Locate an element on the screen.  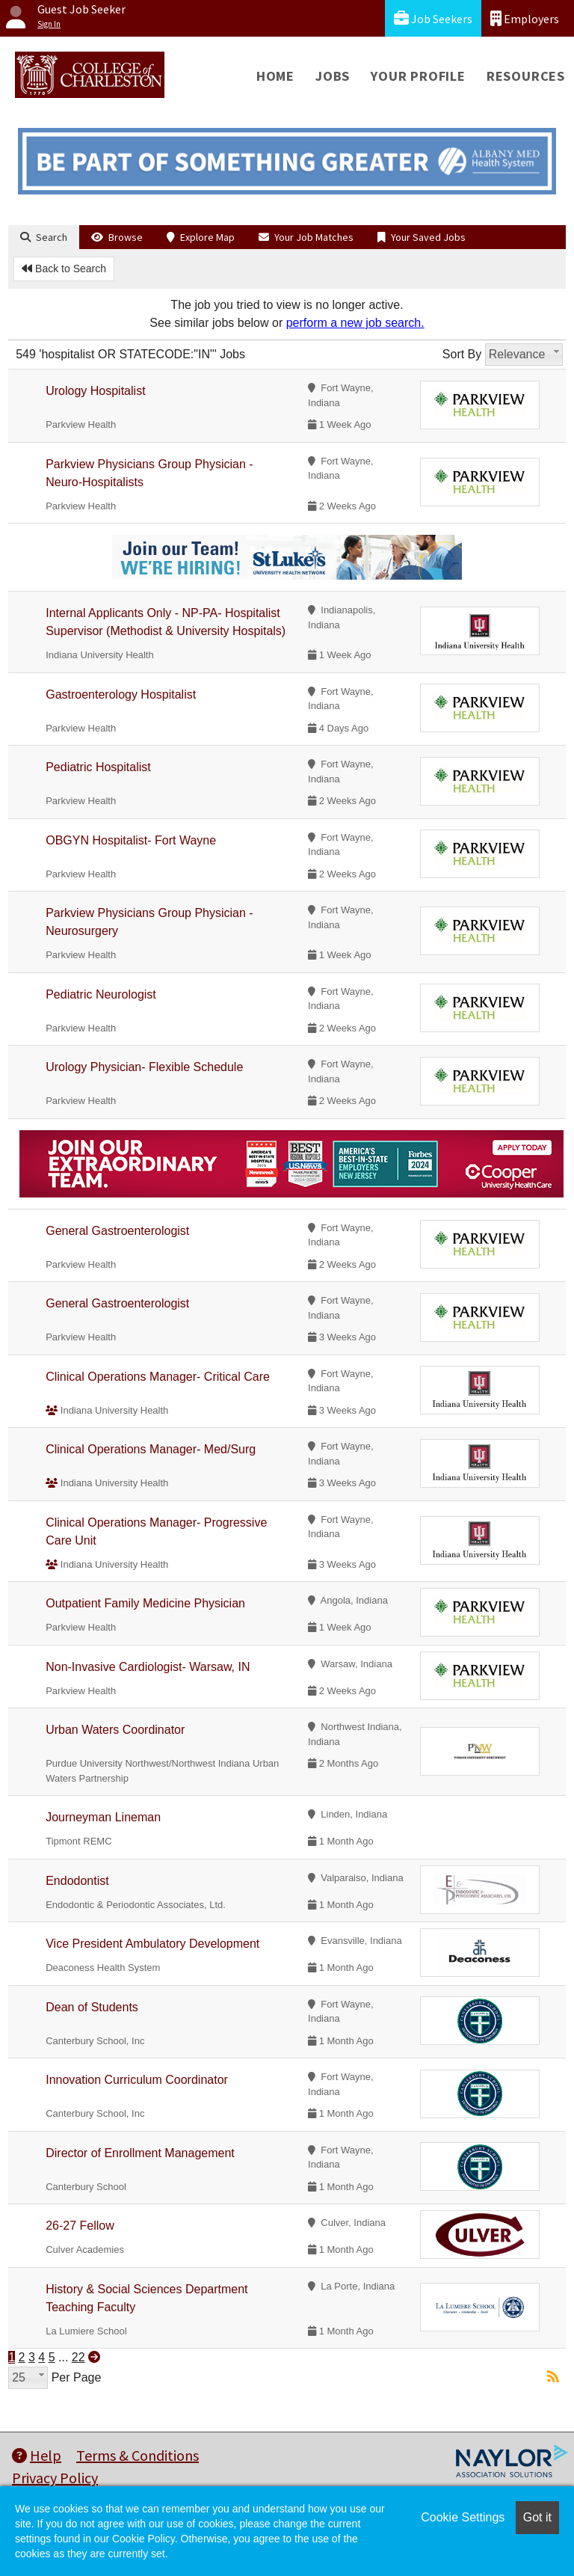
Privacy Policy is located at coordinates (55, 2477).